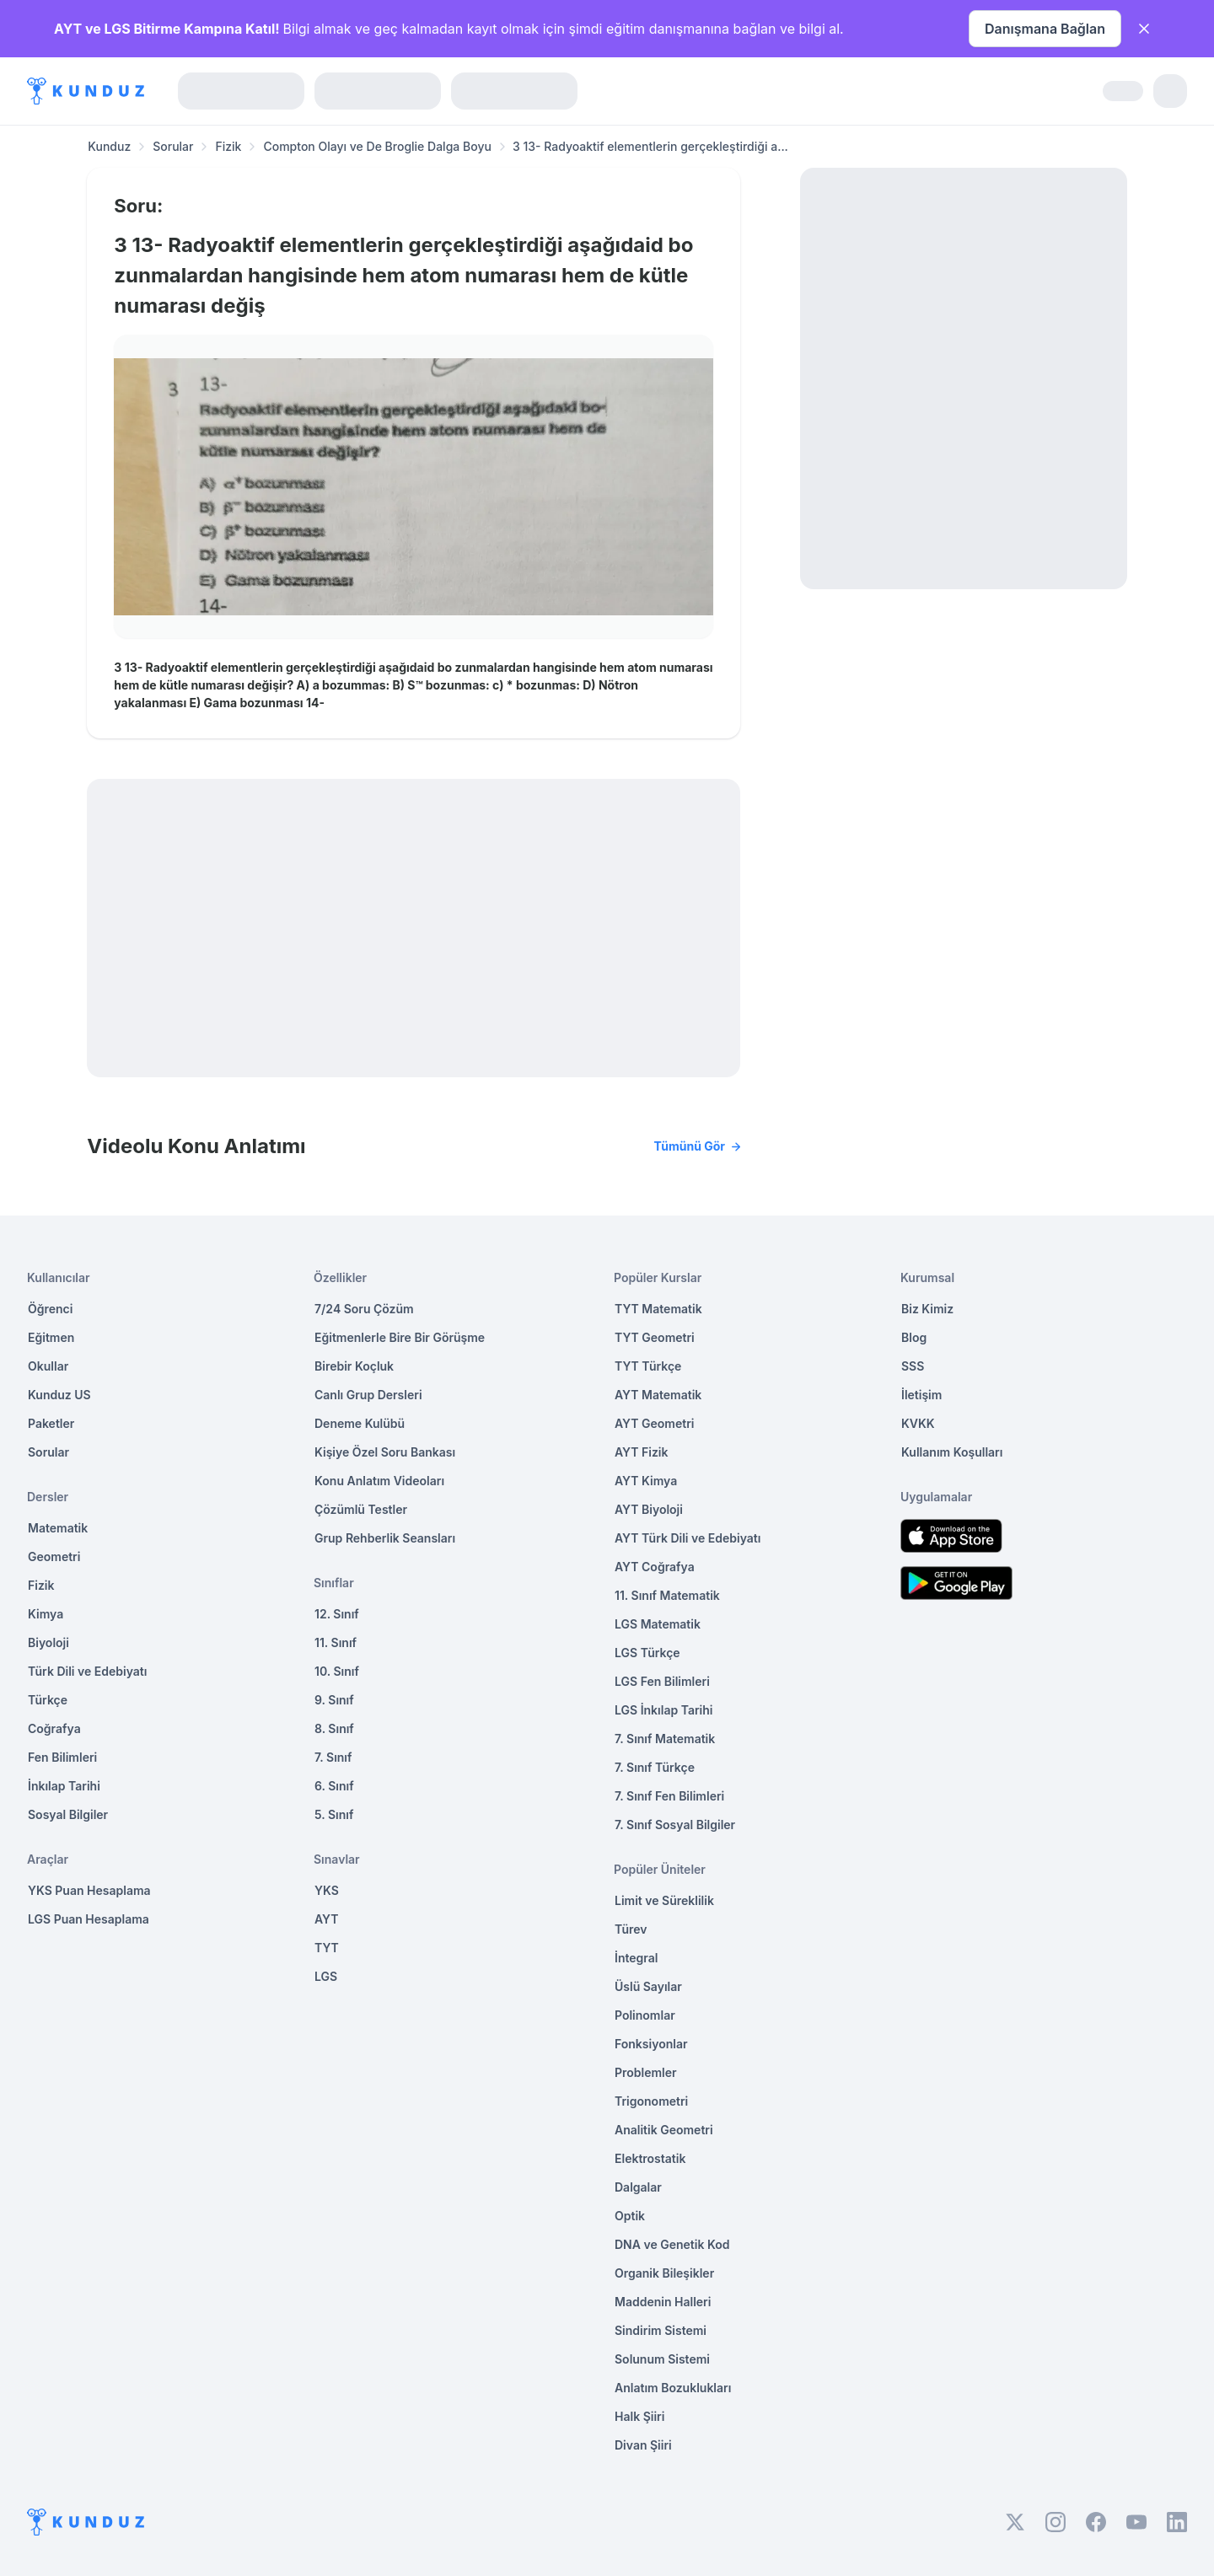  I want to click on 7. Sınıf Matematik, so click(665, 1738).